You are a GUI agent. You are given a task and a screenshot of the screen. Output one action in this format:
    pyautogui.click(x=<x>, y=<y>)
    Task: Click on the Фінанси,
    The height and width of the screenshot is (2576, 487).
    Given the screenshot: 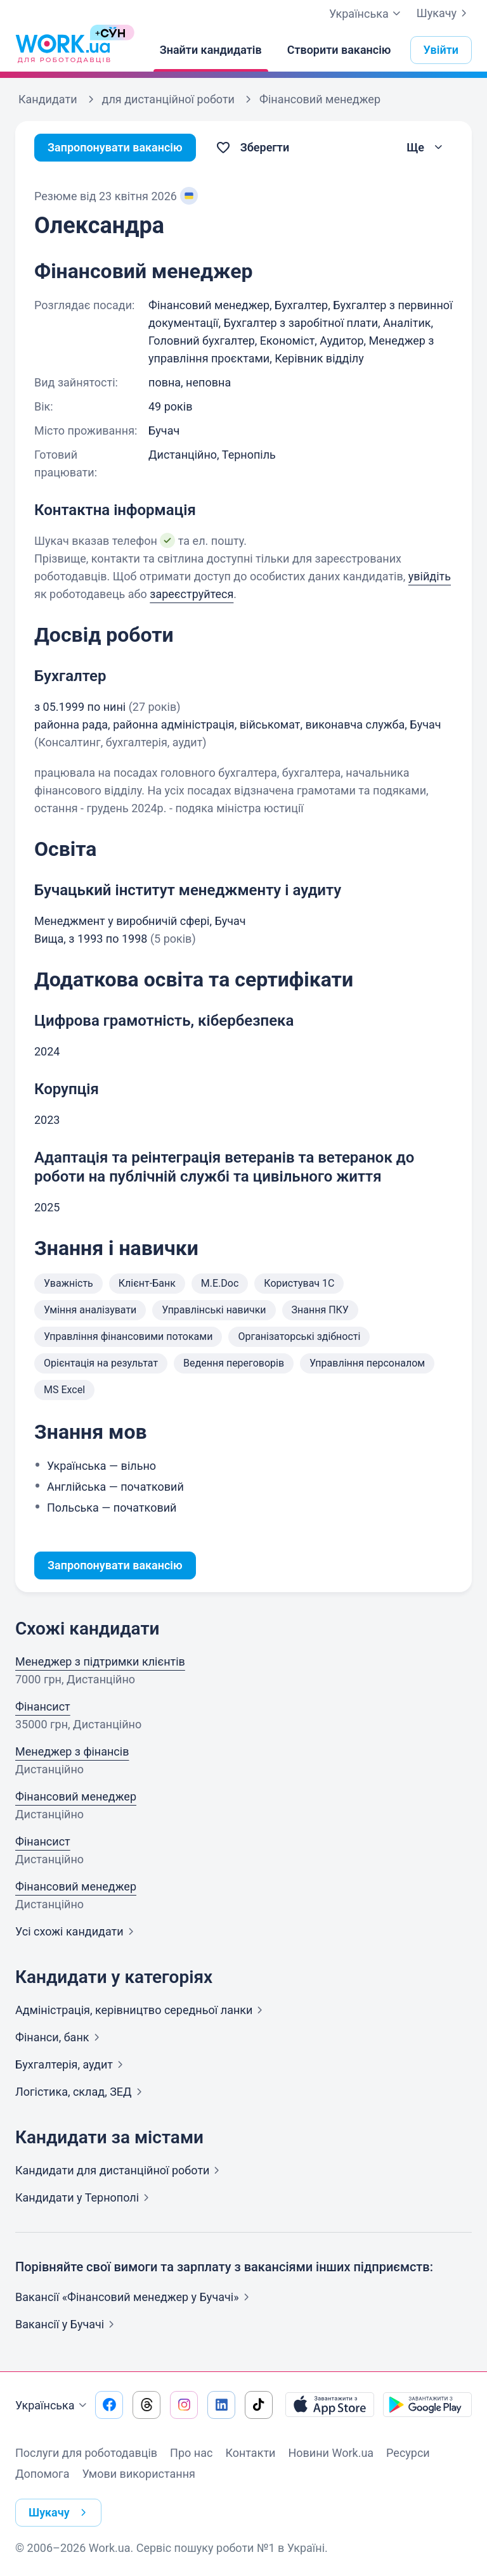 What is the action you would take?
    pyautogui.click(x=60, y=2037)
    